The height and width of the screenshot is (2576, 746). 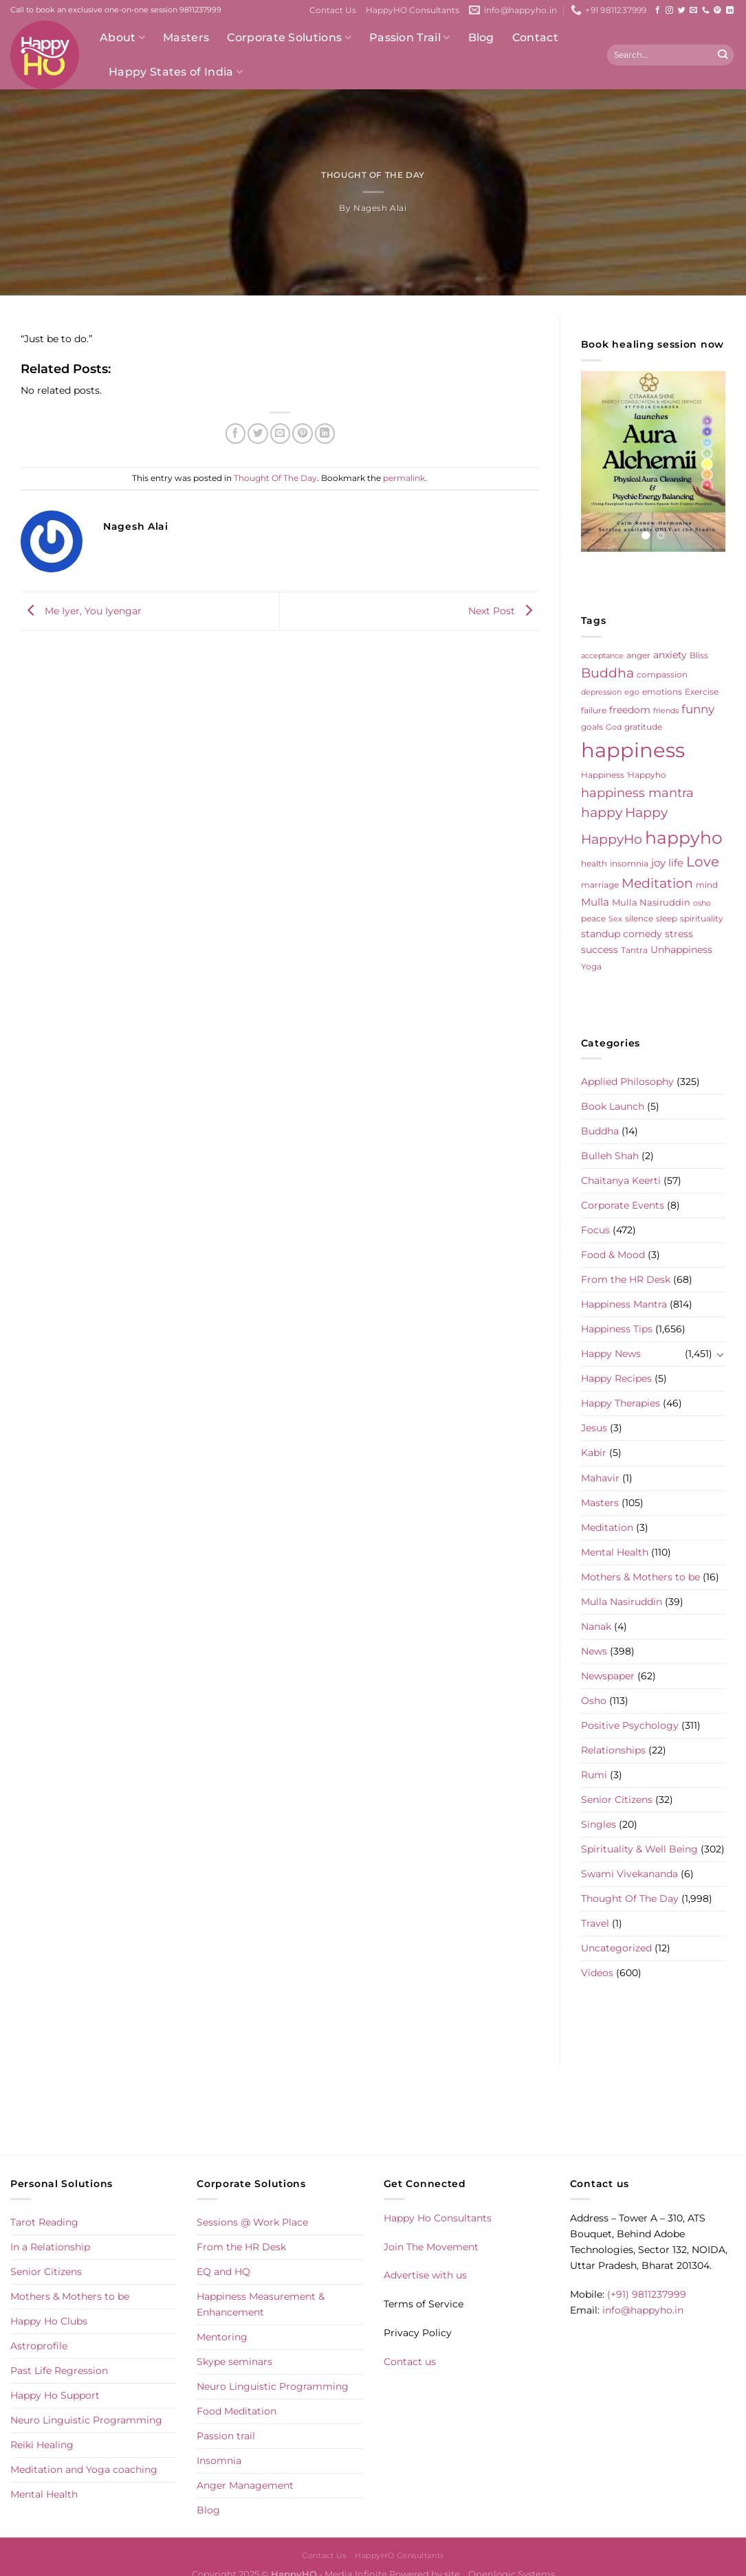 What do you see at coordinates (431, 2247) in the screenshot?
I see `Join The Movement` at bounding box center [431, 2247].